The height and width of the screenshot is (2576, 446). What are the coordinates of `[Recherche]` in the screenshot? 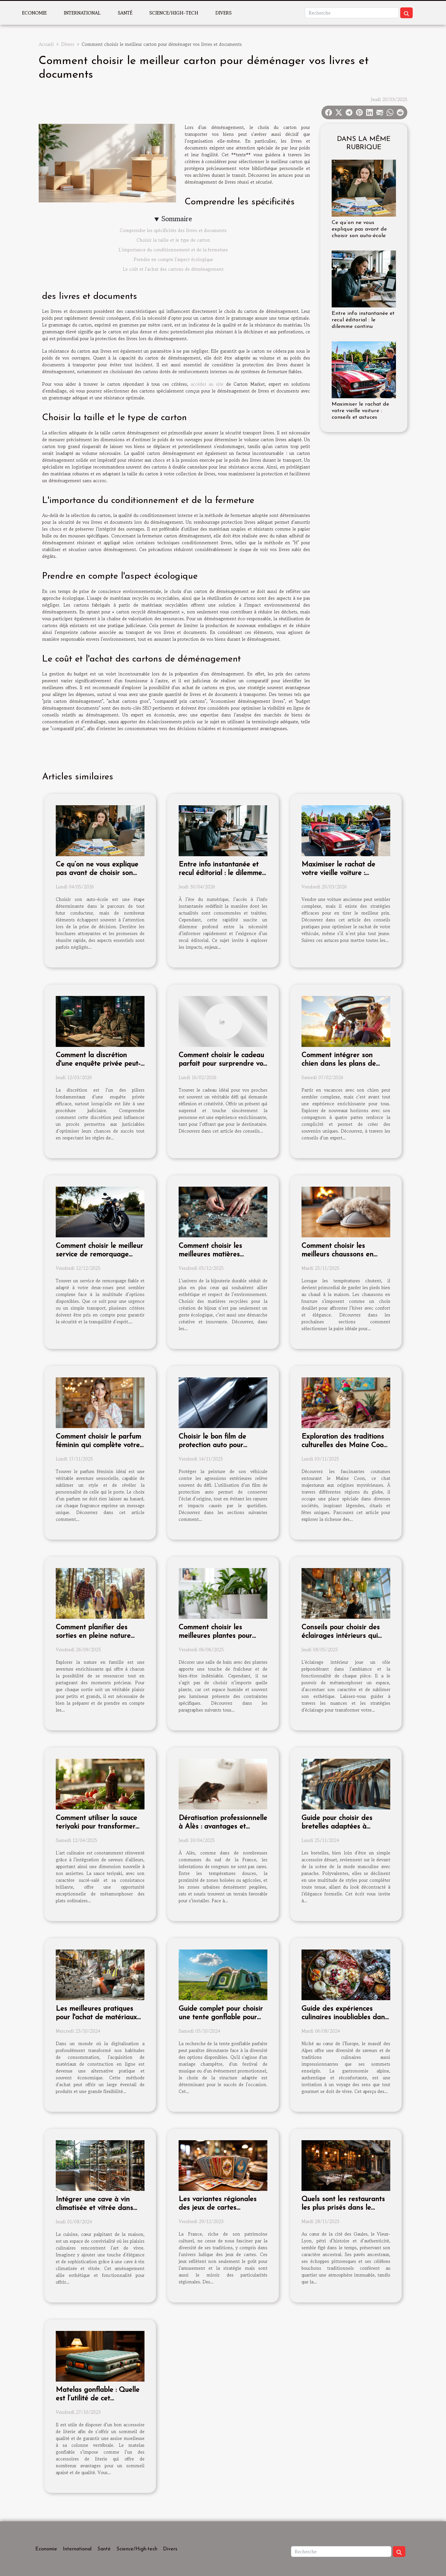 It's located at (352, 12).